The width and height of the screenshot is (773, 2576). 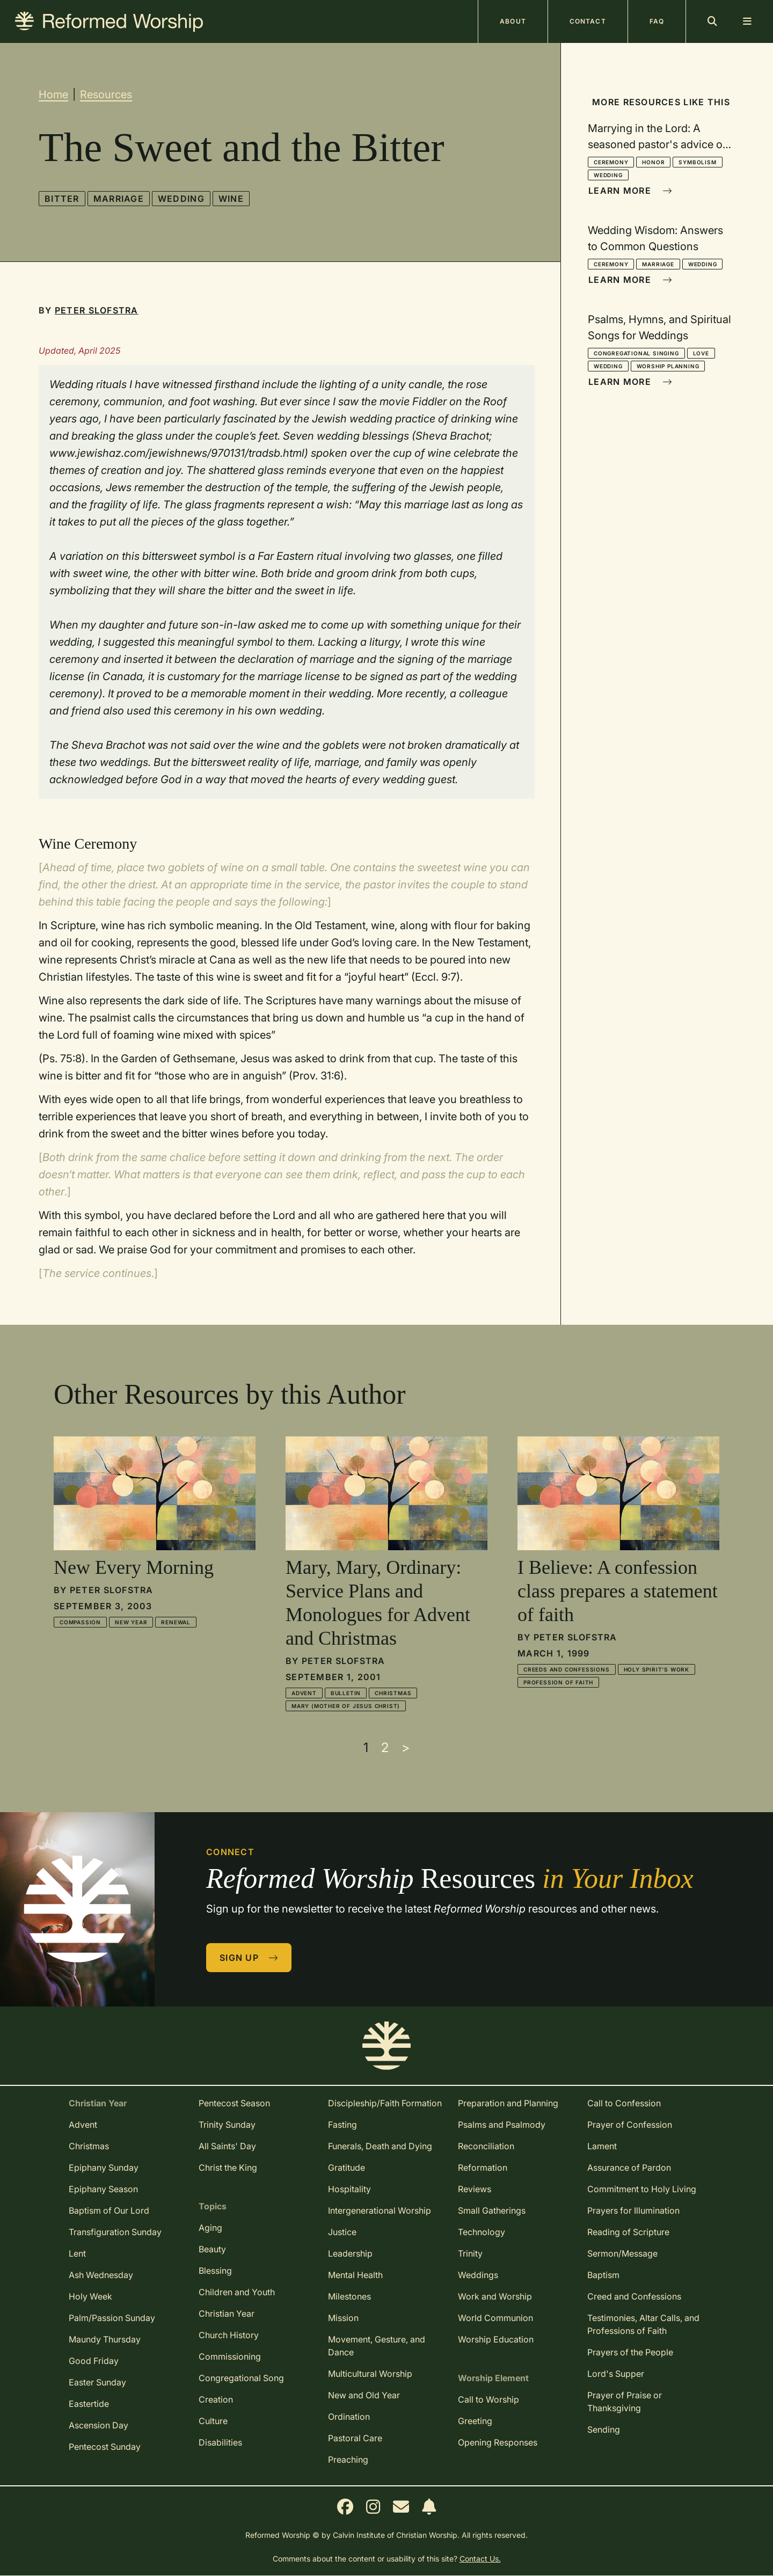 What do you see at coordinates (215, 2270) in the screenshot?
I see `Blessing` at bounding box center [215, 2270].